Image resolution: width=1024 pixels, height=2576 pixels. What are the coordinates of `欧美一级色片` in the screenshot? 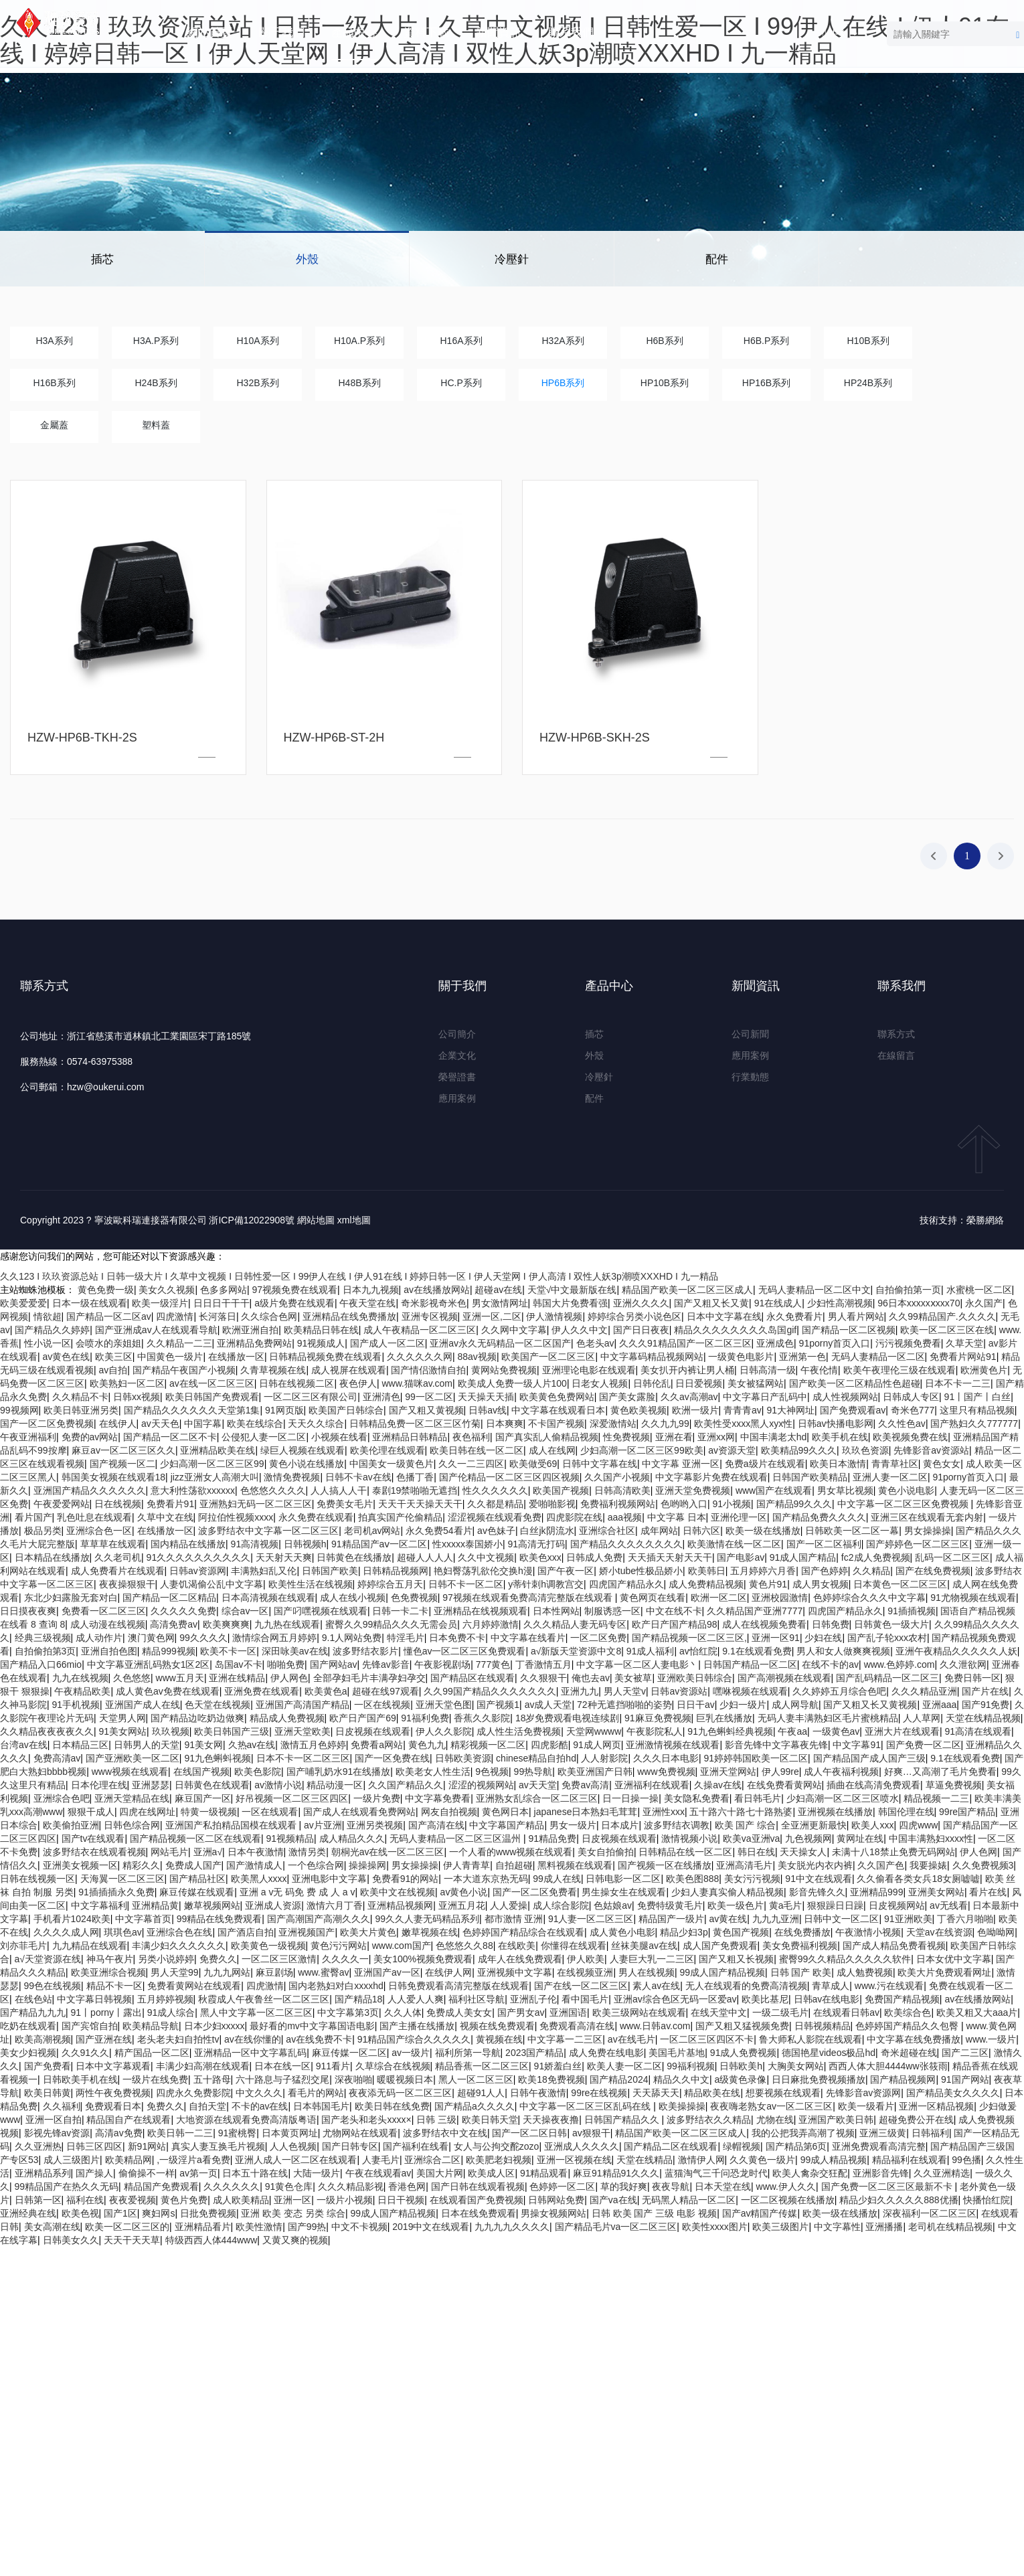 It's located at (735, 1905).